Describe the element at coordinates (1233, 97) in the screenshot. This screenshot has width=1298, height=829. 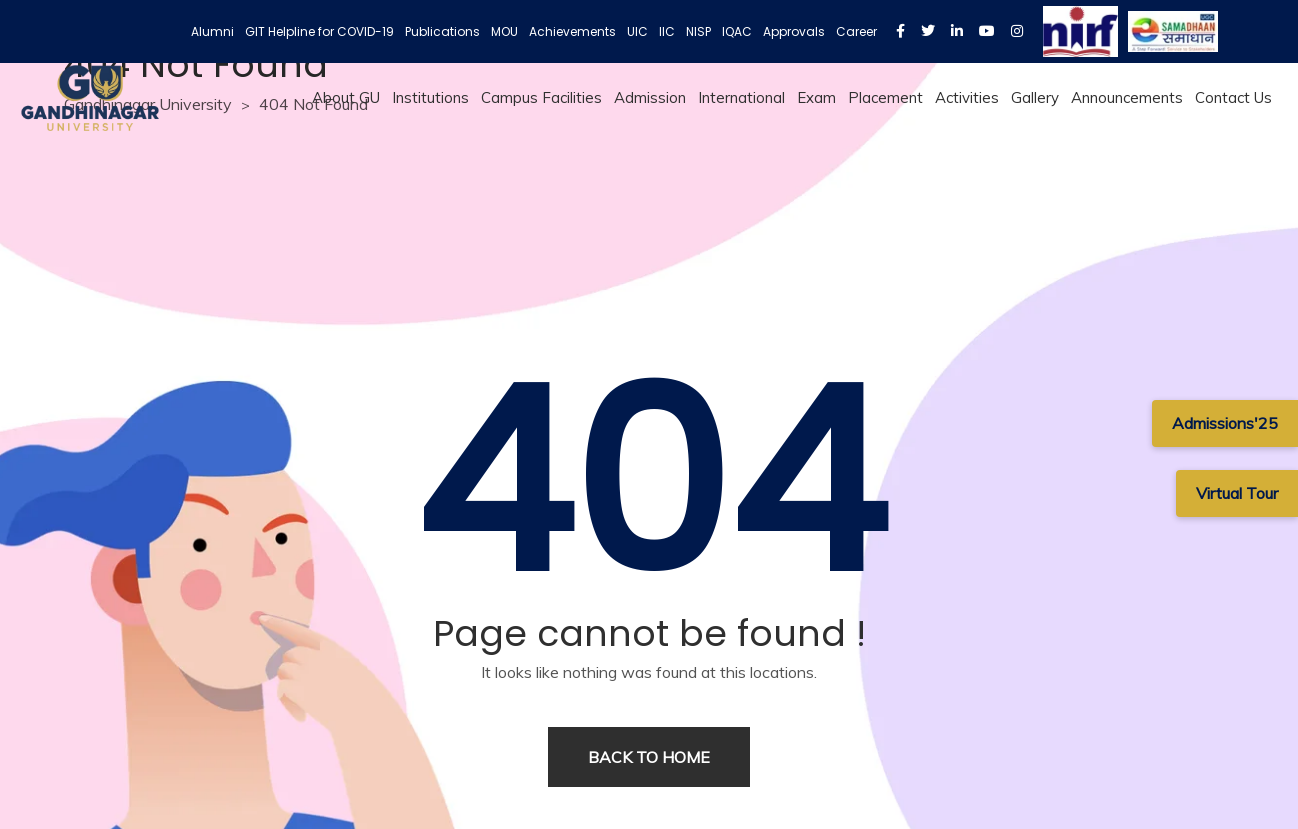
I see `Contact Us` at that location.